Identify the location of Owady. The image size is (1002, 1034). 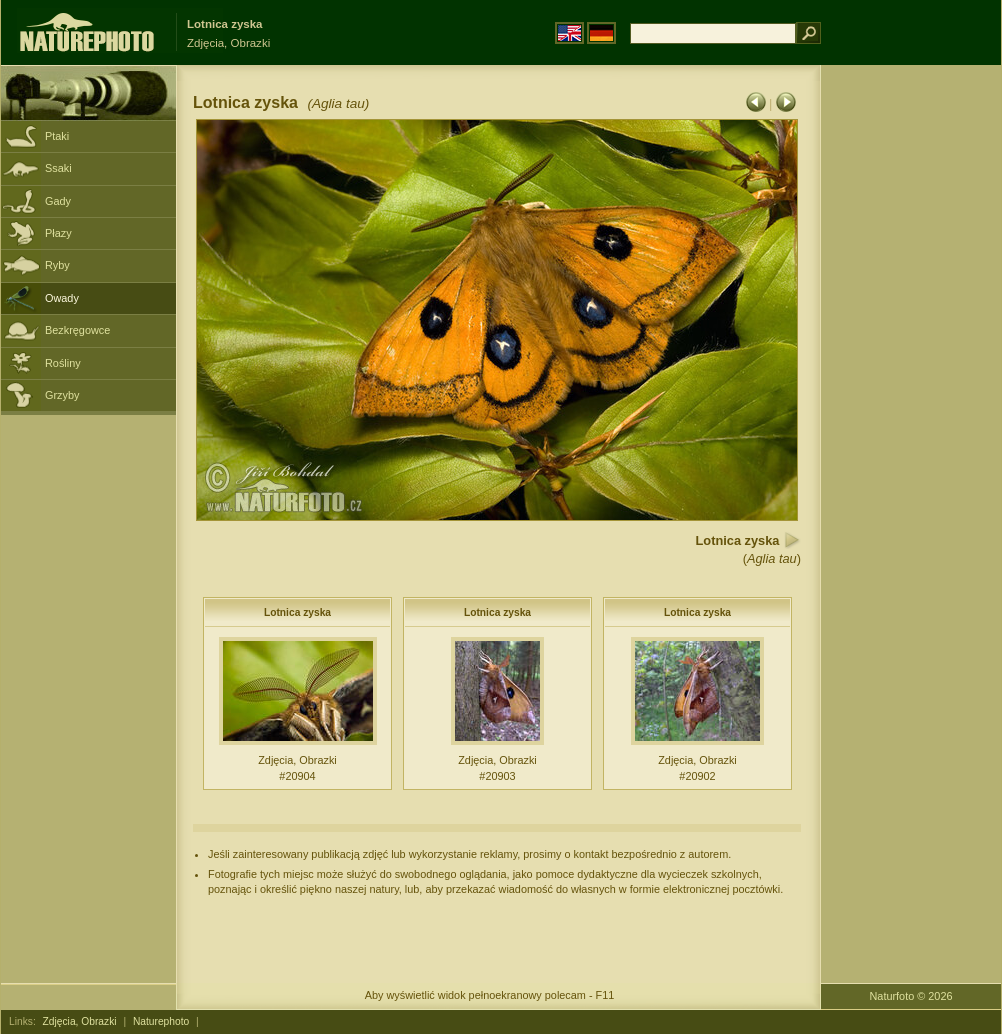
(62, 298).